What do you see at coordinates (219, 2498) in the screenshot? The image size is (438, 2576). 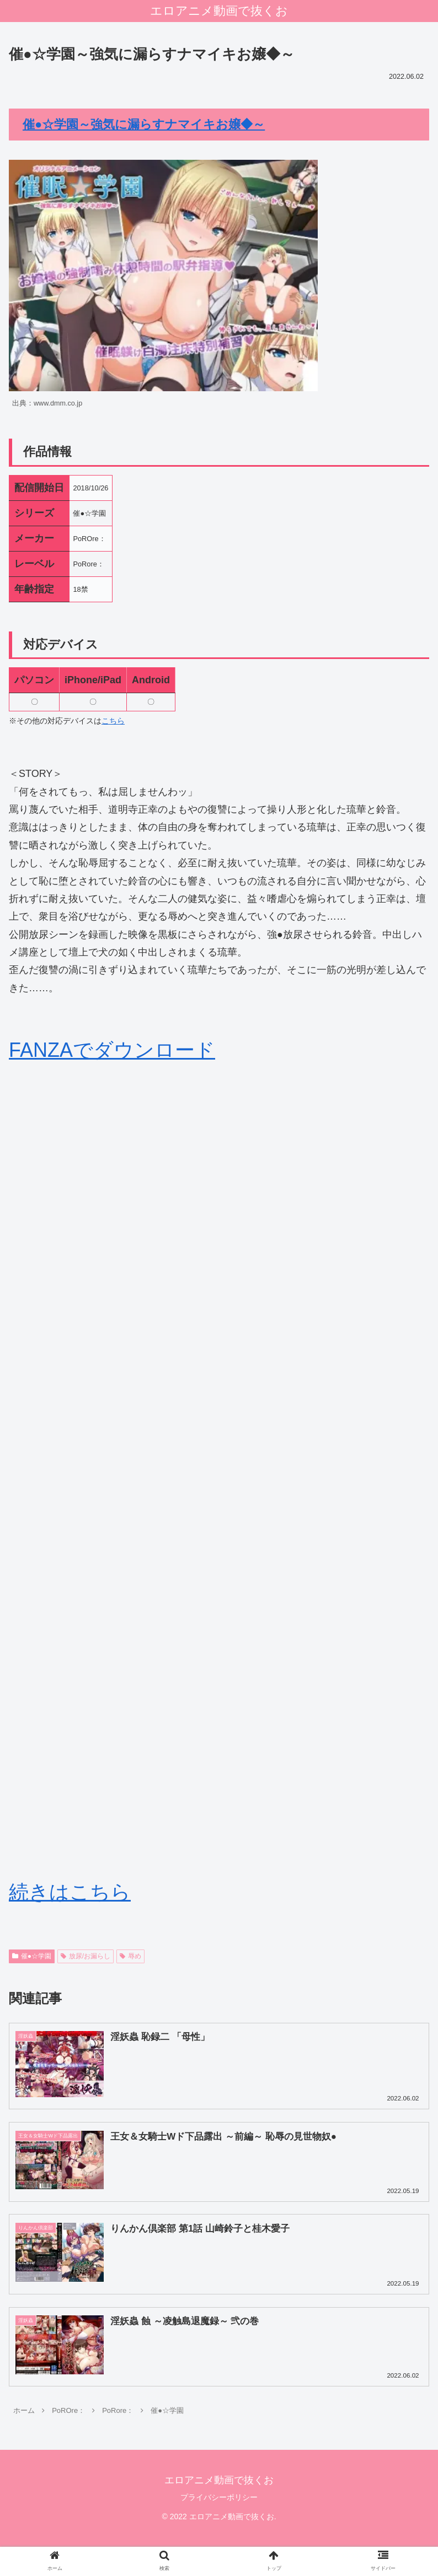 I see `プライバシーポリシー` at bounding box center [219, 2498].